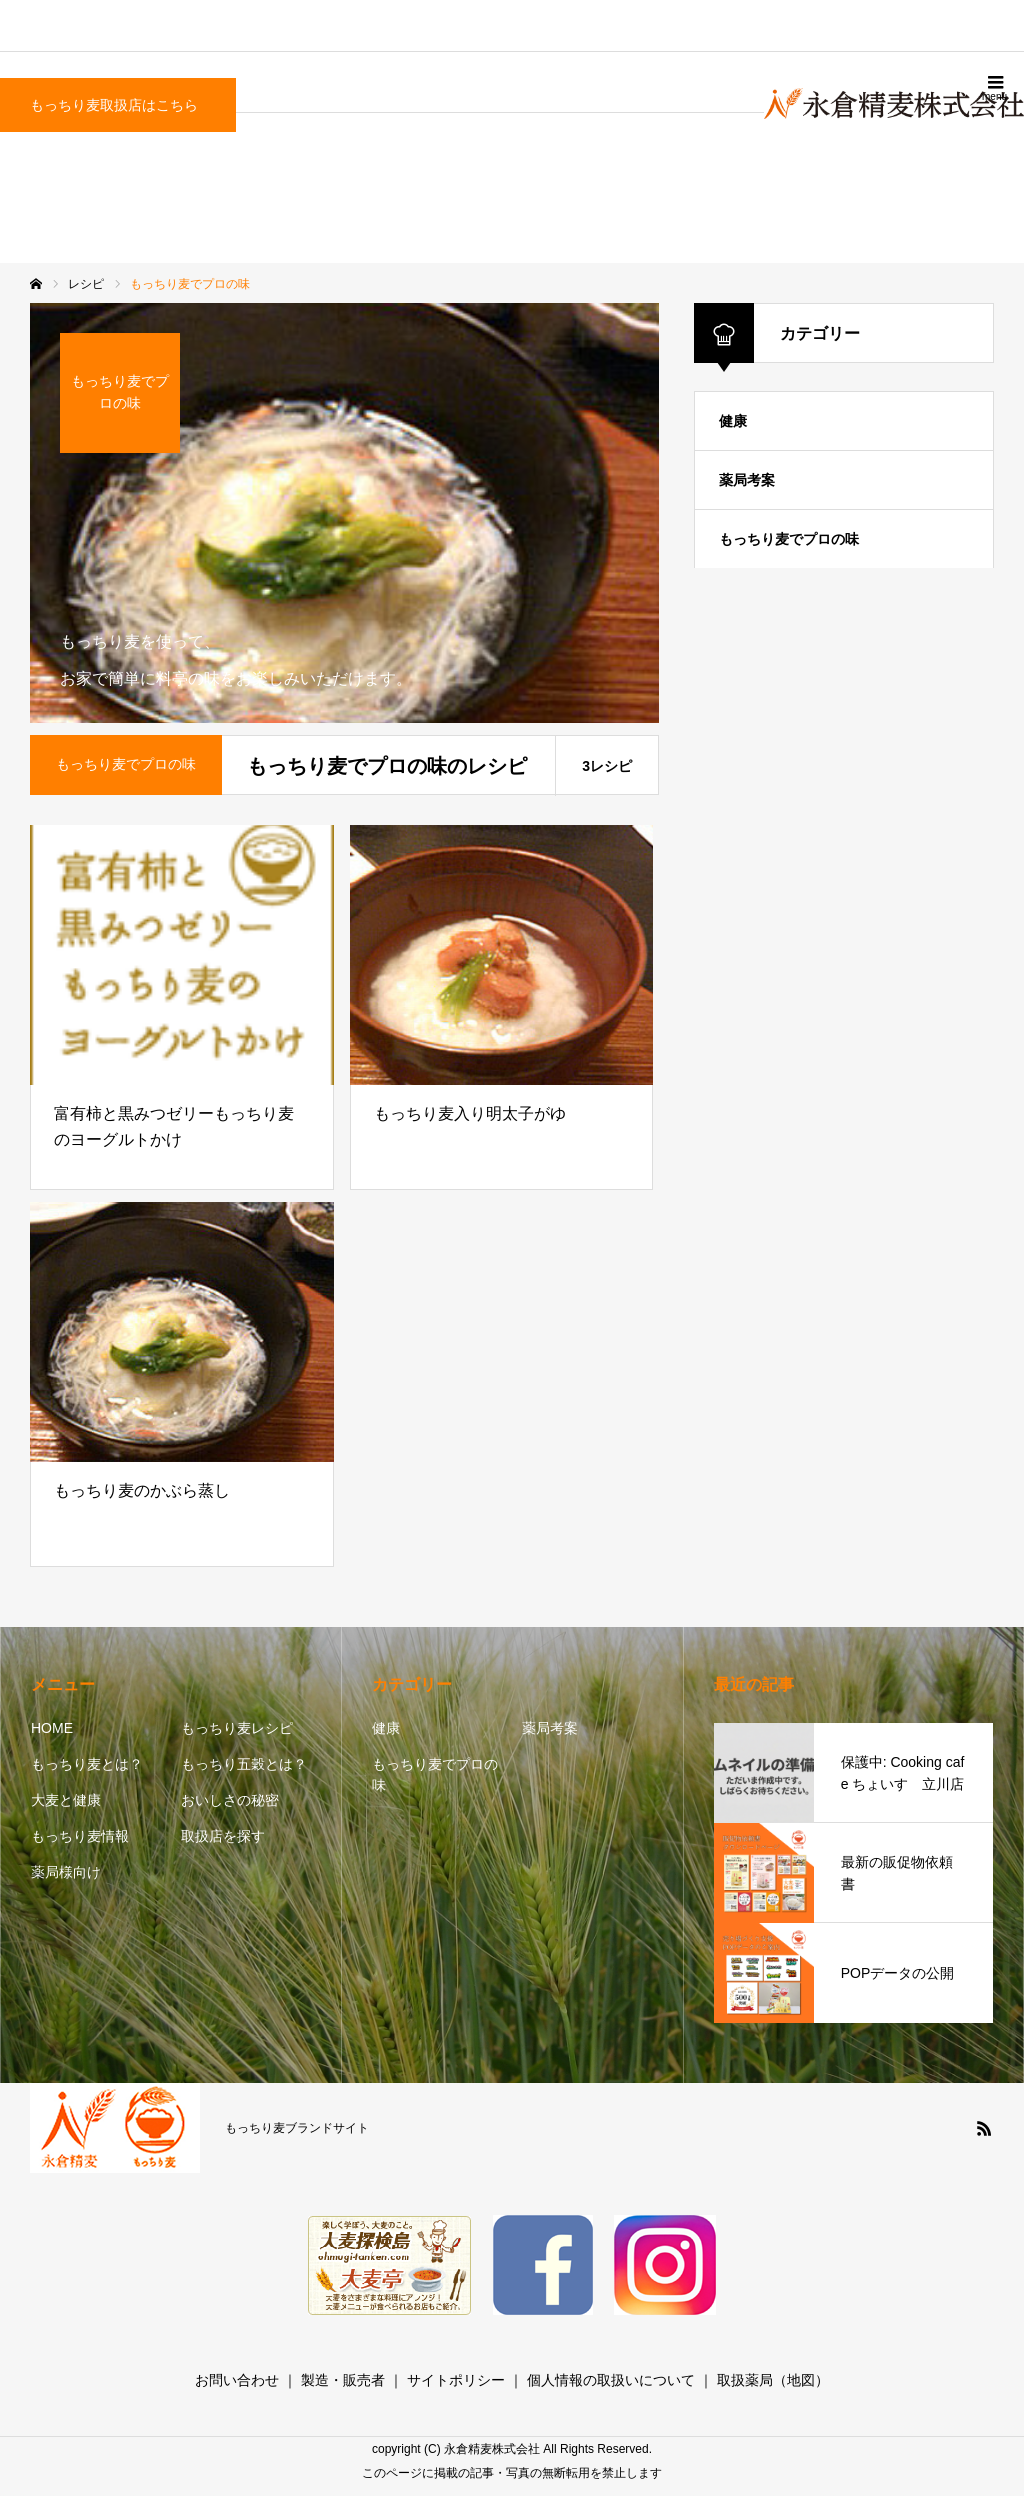  I want to click on 大麦と健康, so click(66, 1800).